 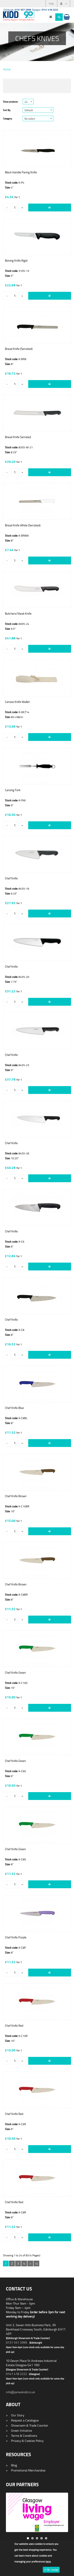 What do you see at coordinates (16, 260) in the screenshot?
I see `Boning Knife Rigid` at bounding box center [16, 260].